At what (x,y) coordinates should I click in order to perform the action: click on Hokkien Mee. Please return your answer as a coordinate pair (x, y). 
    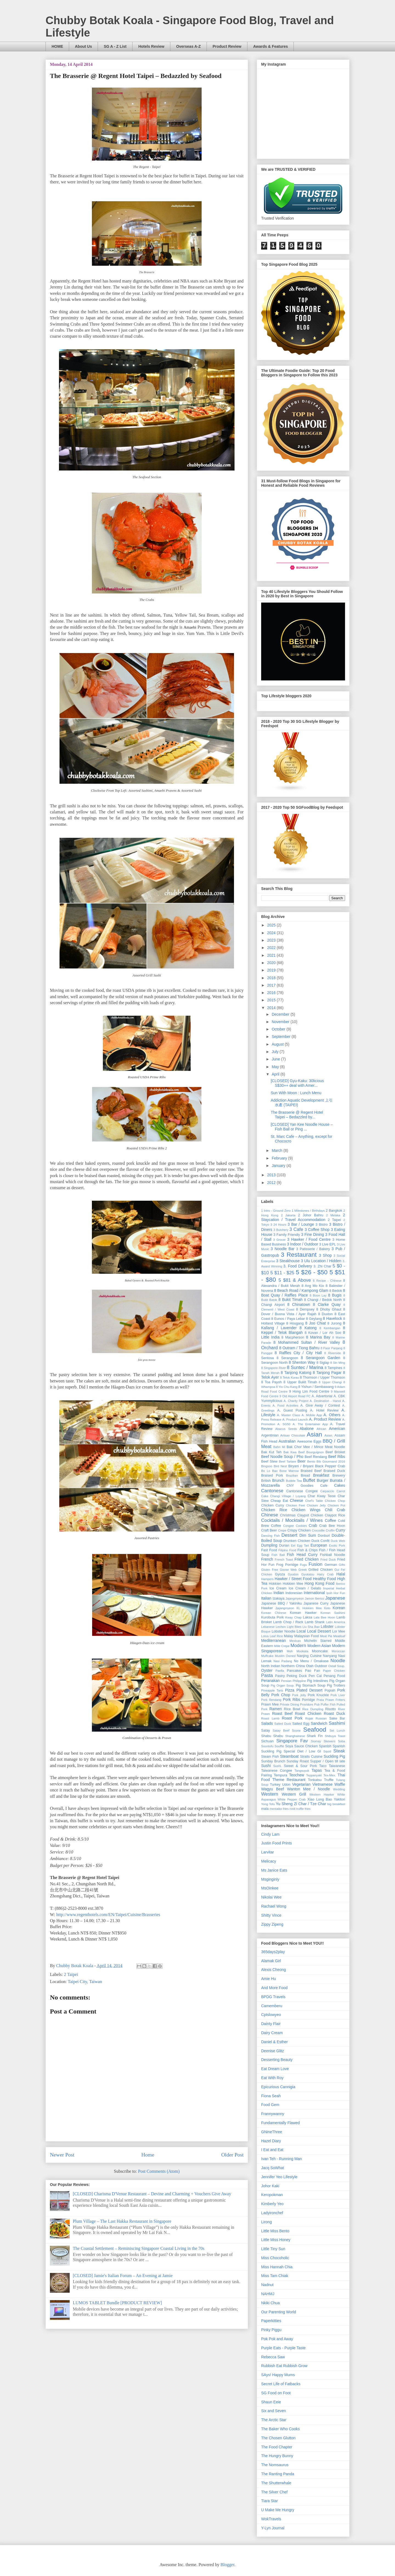
    Looking at the image, I should click on (293, 1584).